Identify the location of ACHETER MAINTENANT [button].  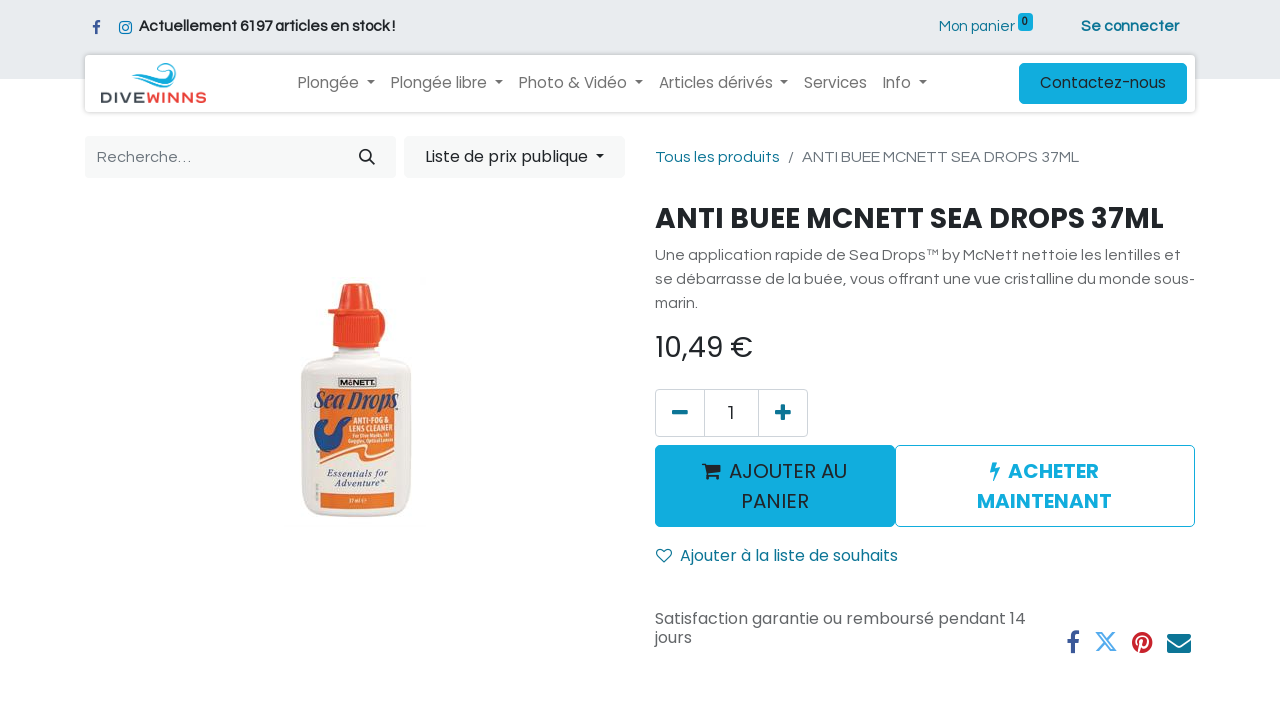
(1044, 486).